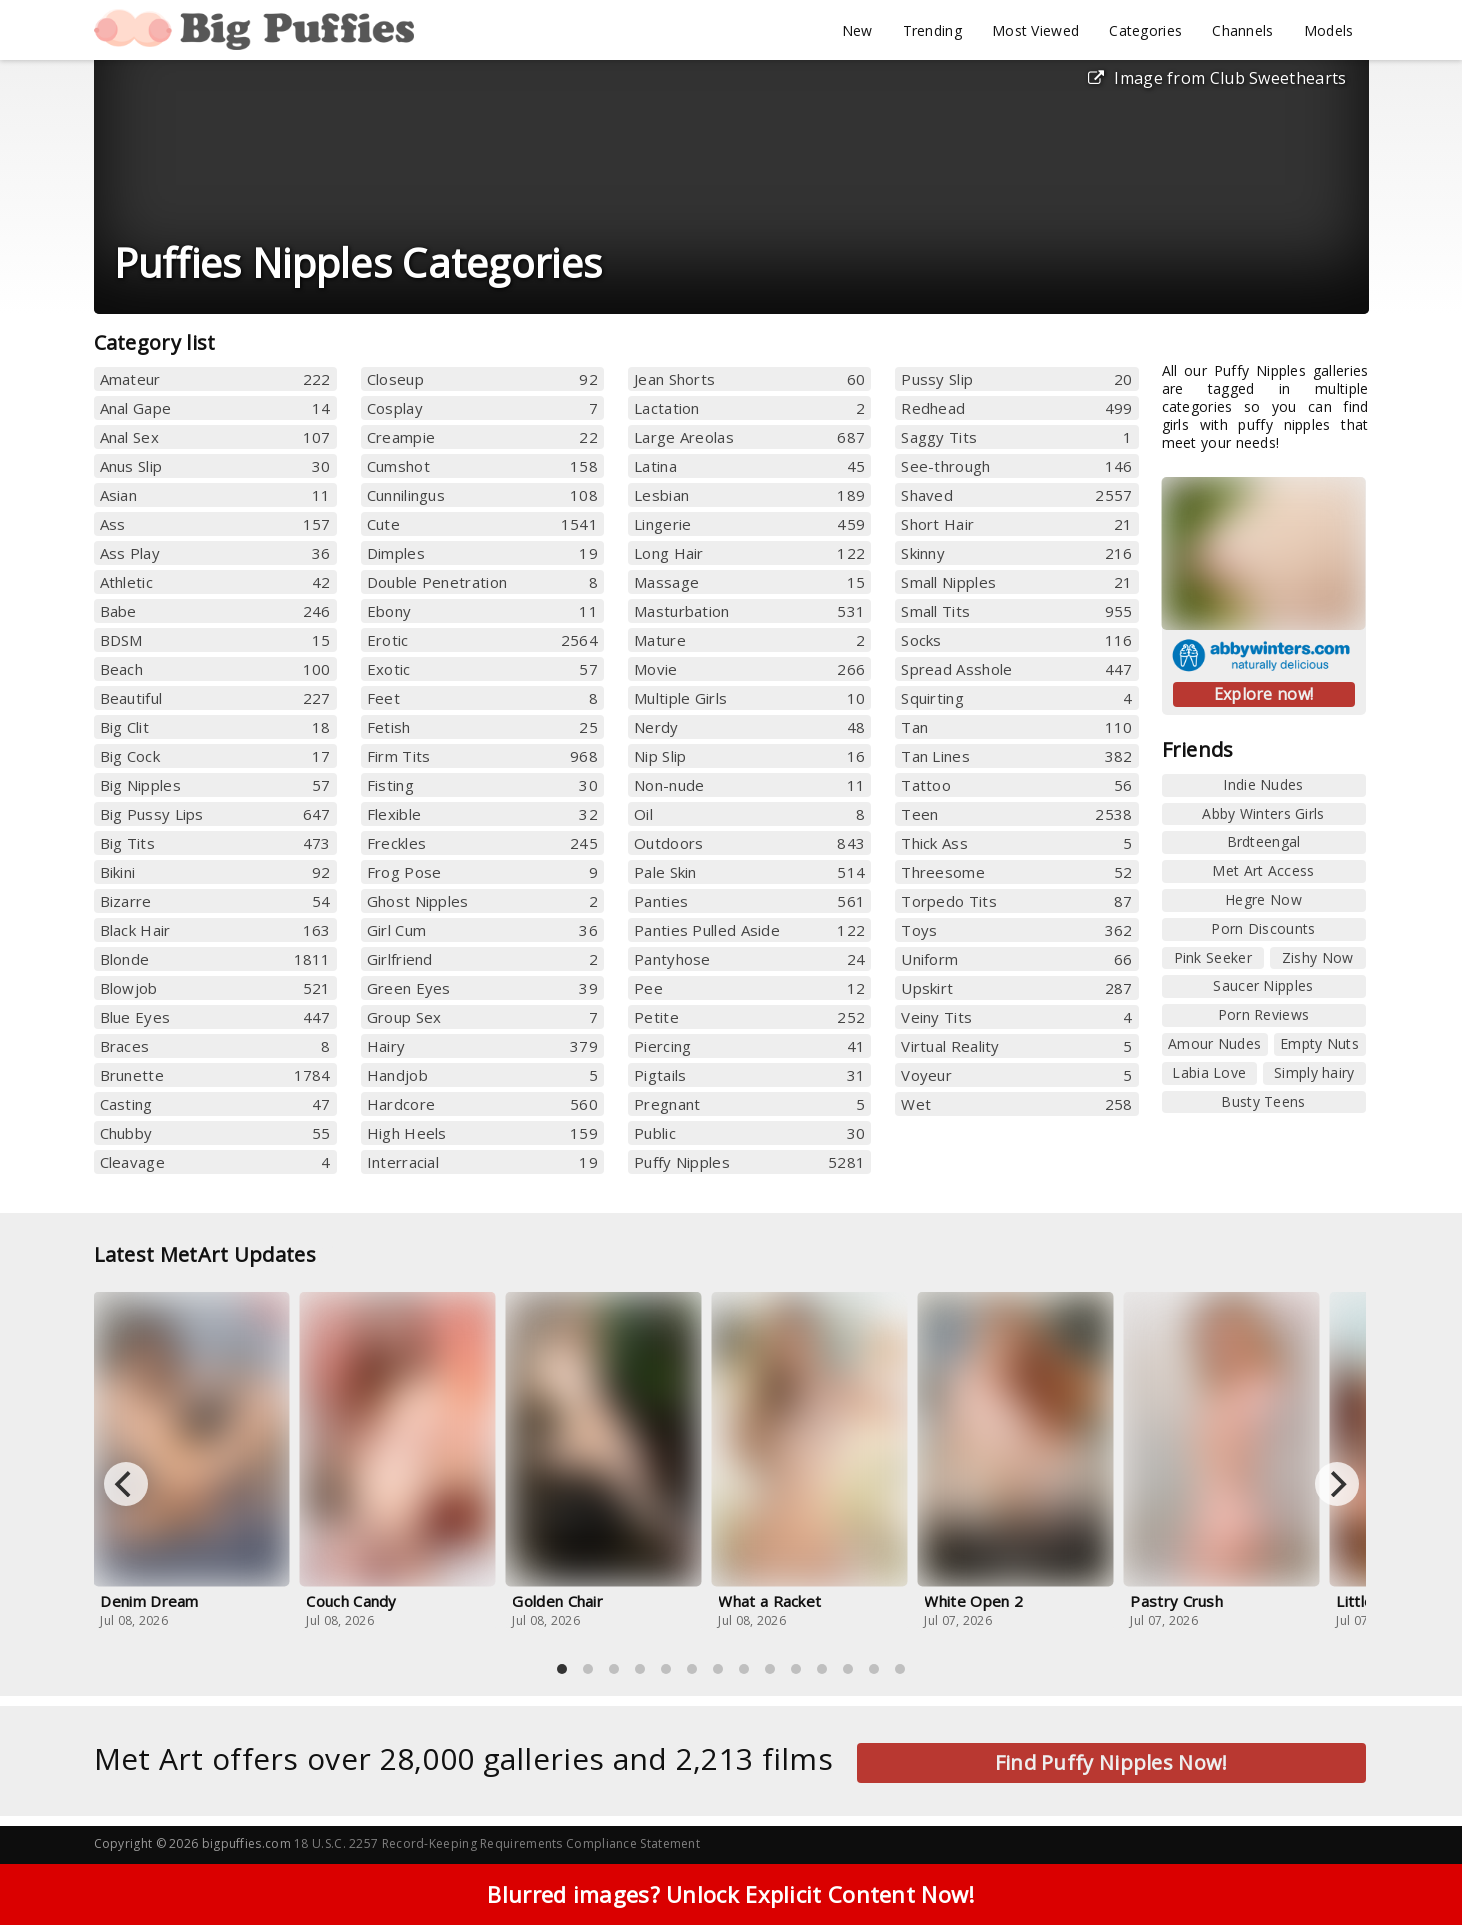 The width and height of the screenshot is (1462, 1925). I want to click on Wet, so click(1016, 1104).